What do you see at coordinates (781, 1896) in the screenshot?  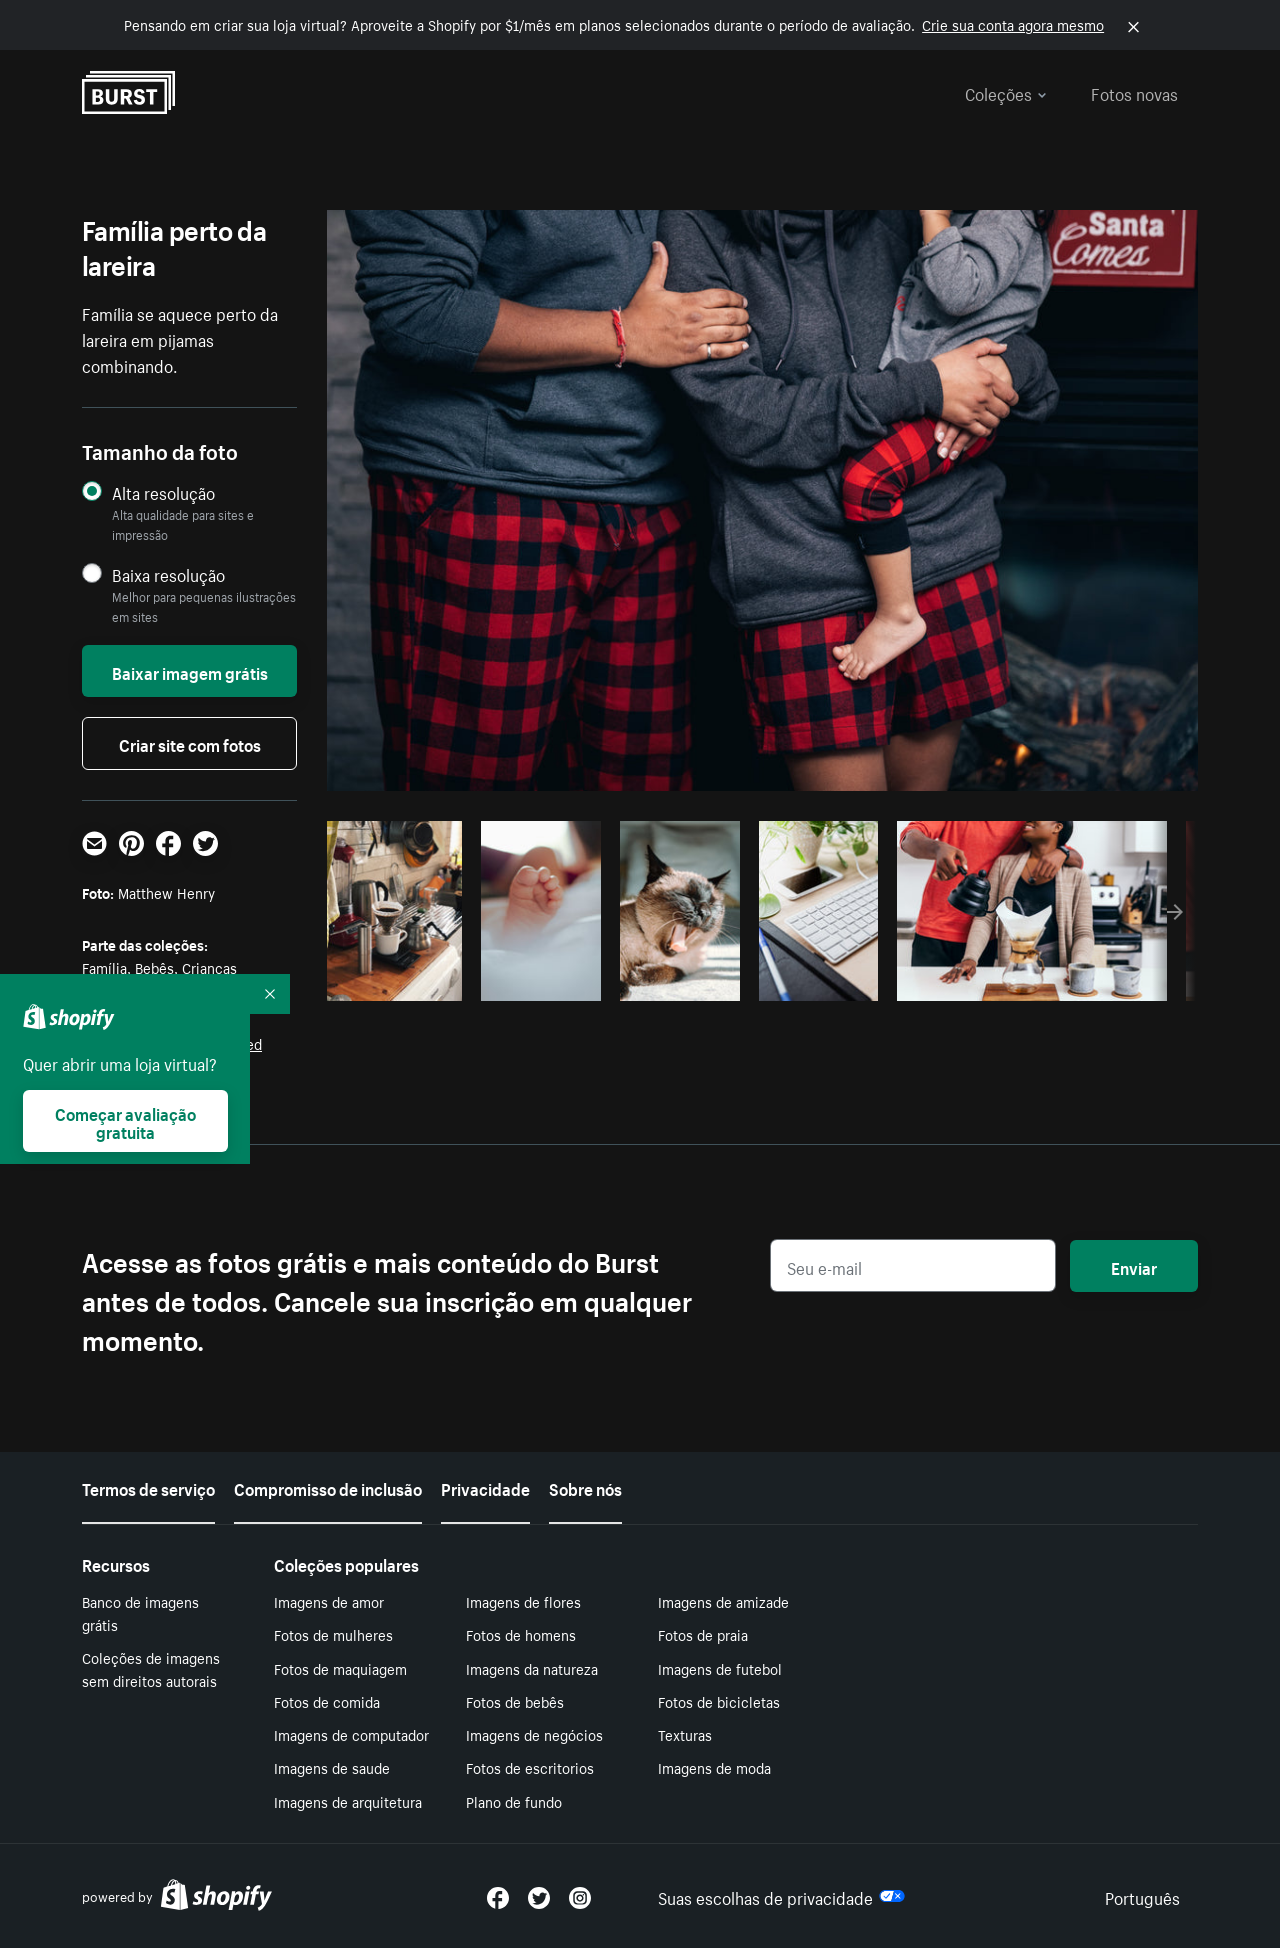 I see `Suas escolhas de privacidade` at bounding box center [781, 1896].